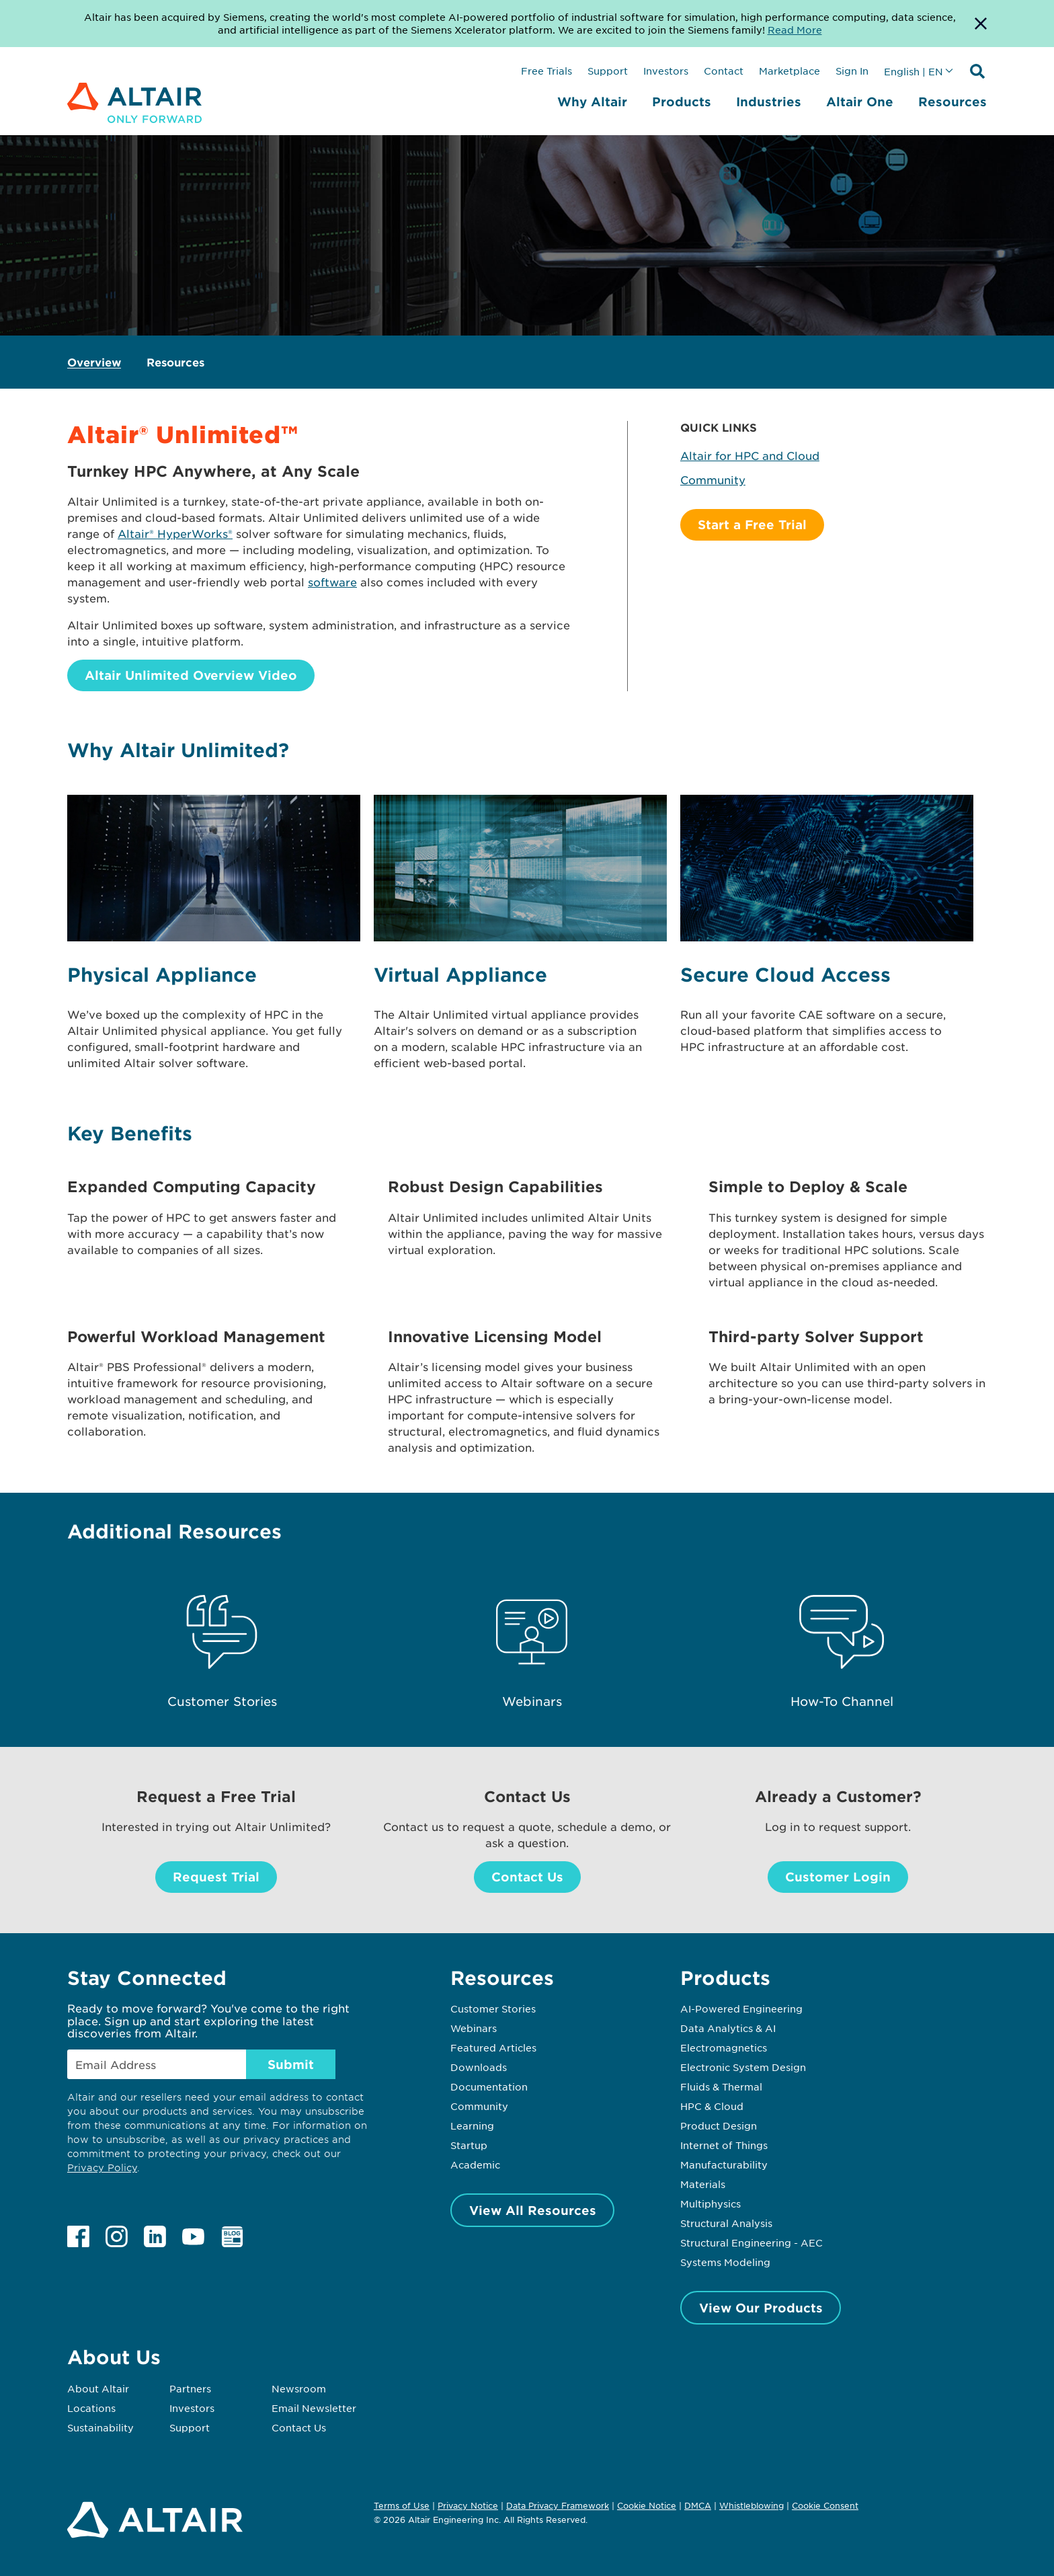  Describe the element at coordinates (175, 533) in the screenshot. I see `Altair® HyperWorks®` at that location.